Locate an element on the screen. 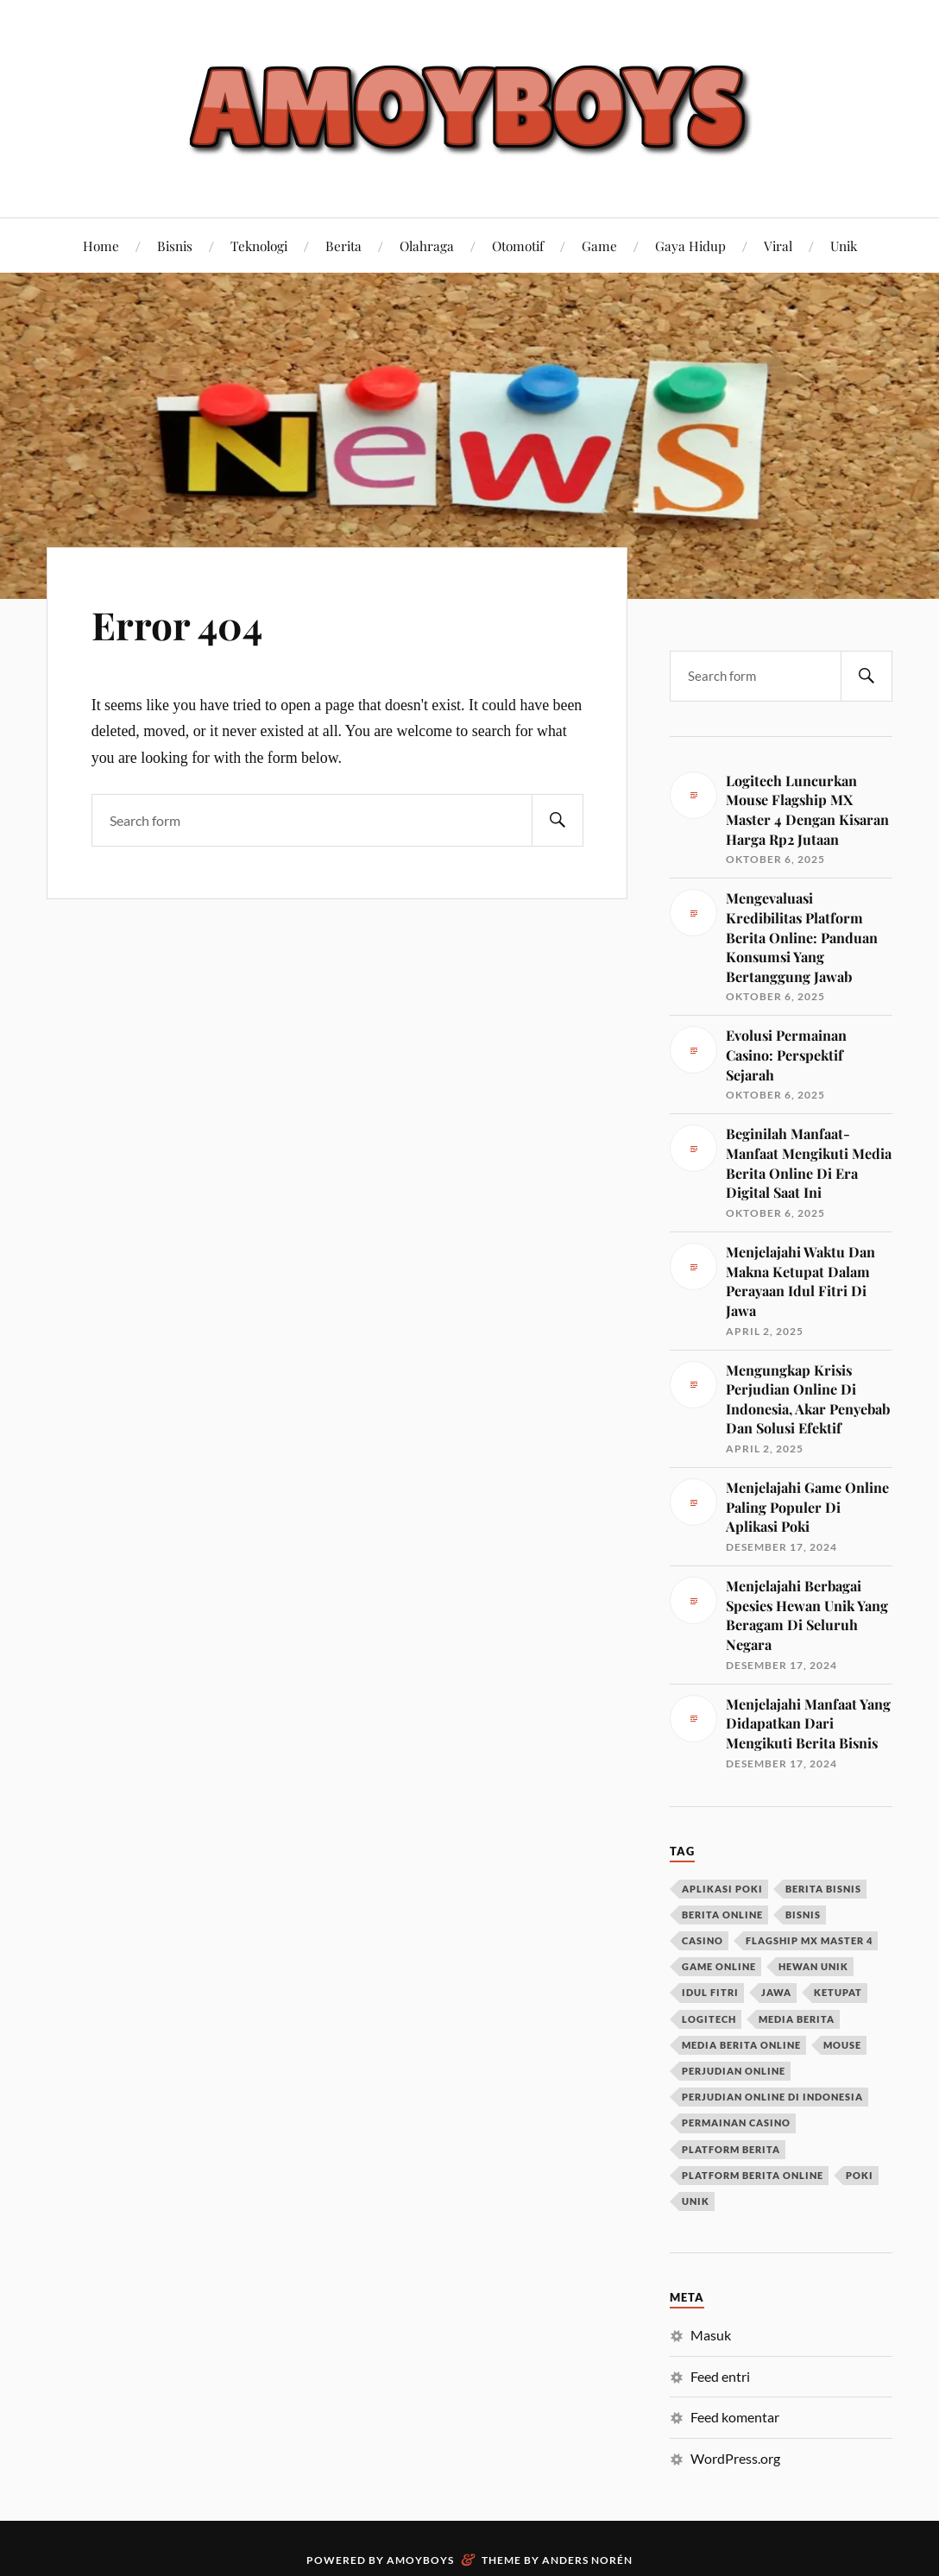  Otomotif is located at coordinates (518, 245).